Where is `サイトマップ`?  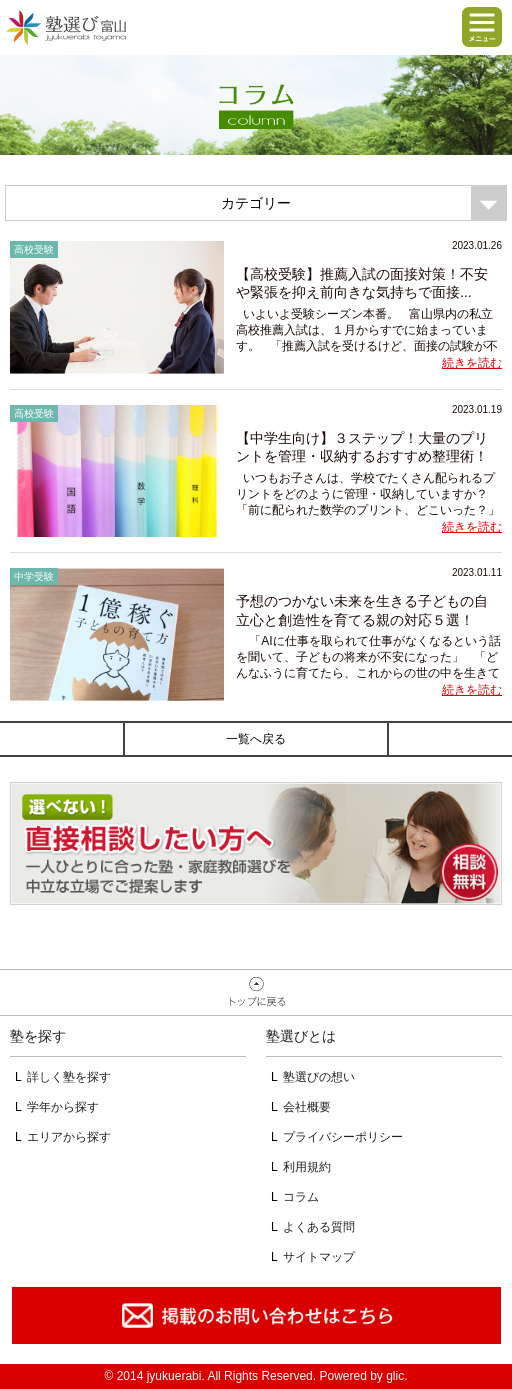 サイトマップ is located at coordinates (319, 1257).